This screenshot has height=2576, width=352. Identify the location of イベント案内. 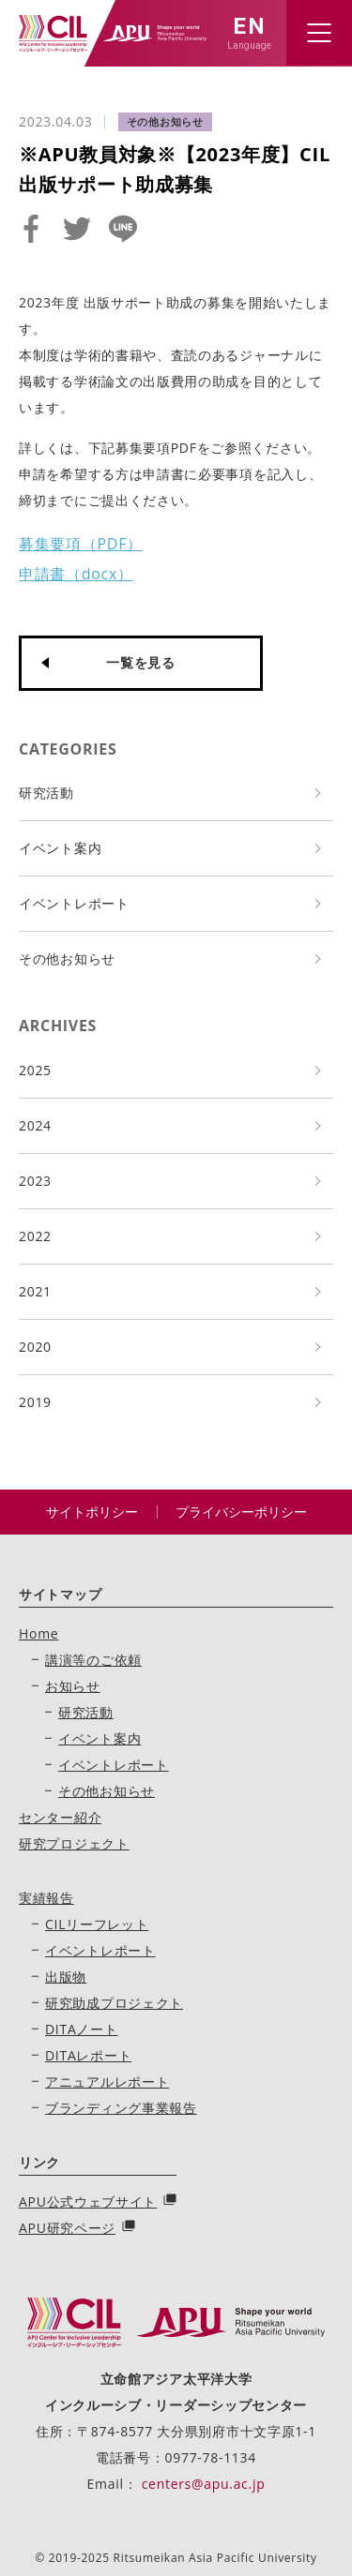
(60, 848).